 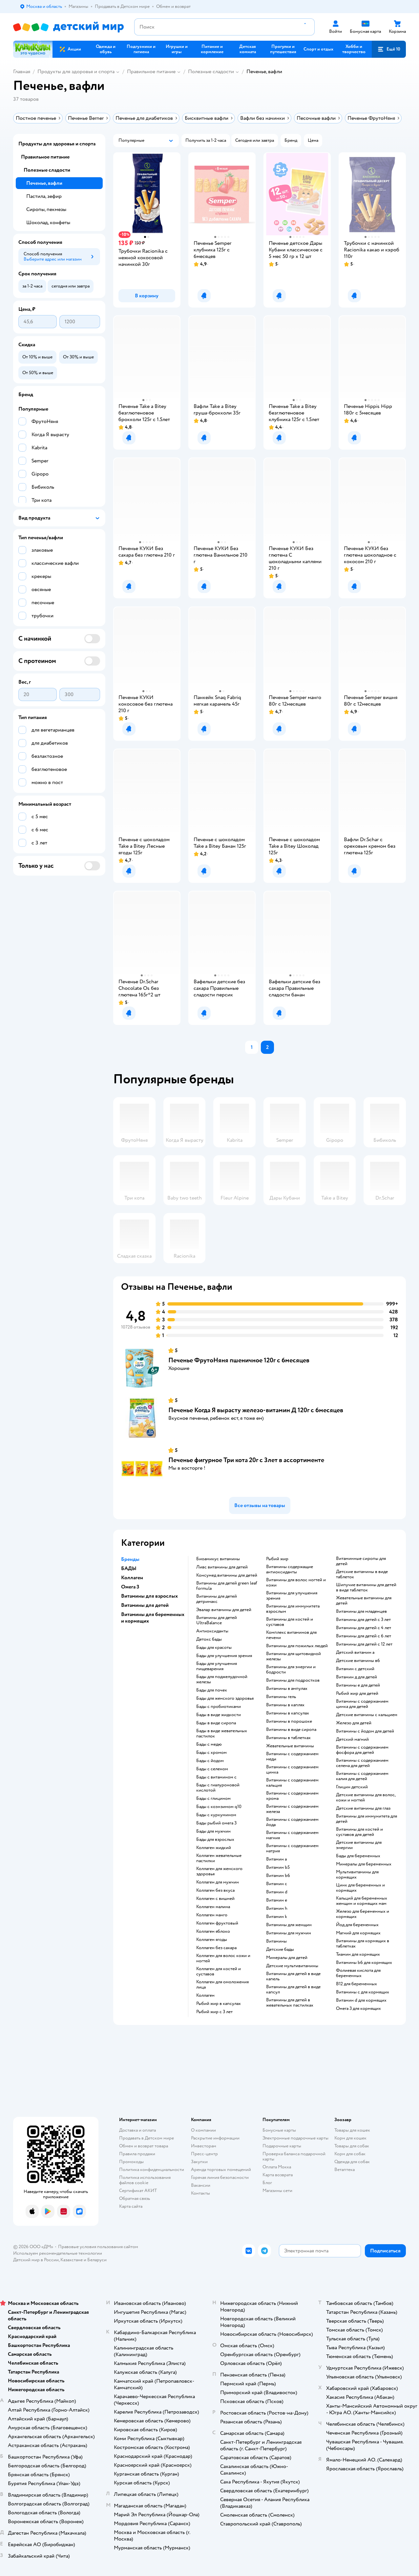 I want to click on Правовые условия пользования сайтом, so click(x=98, y=2246).